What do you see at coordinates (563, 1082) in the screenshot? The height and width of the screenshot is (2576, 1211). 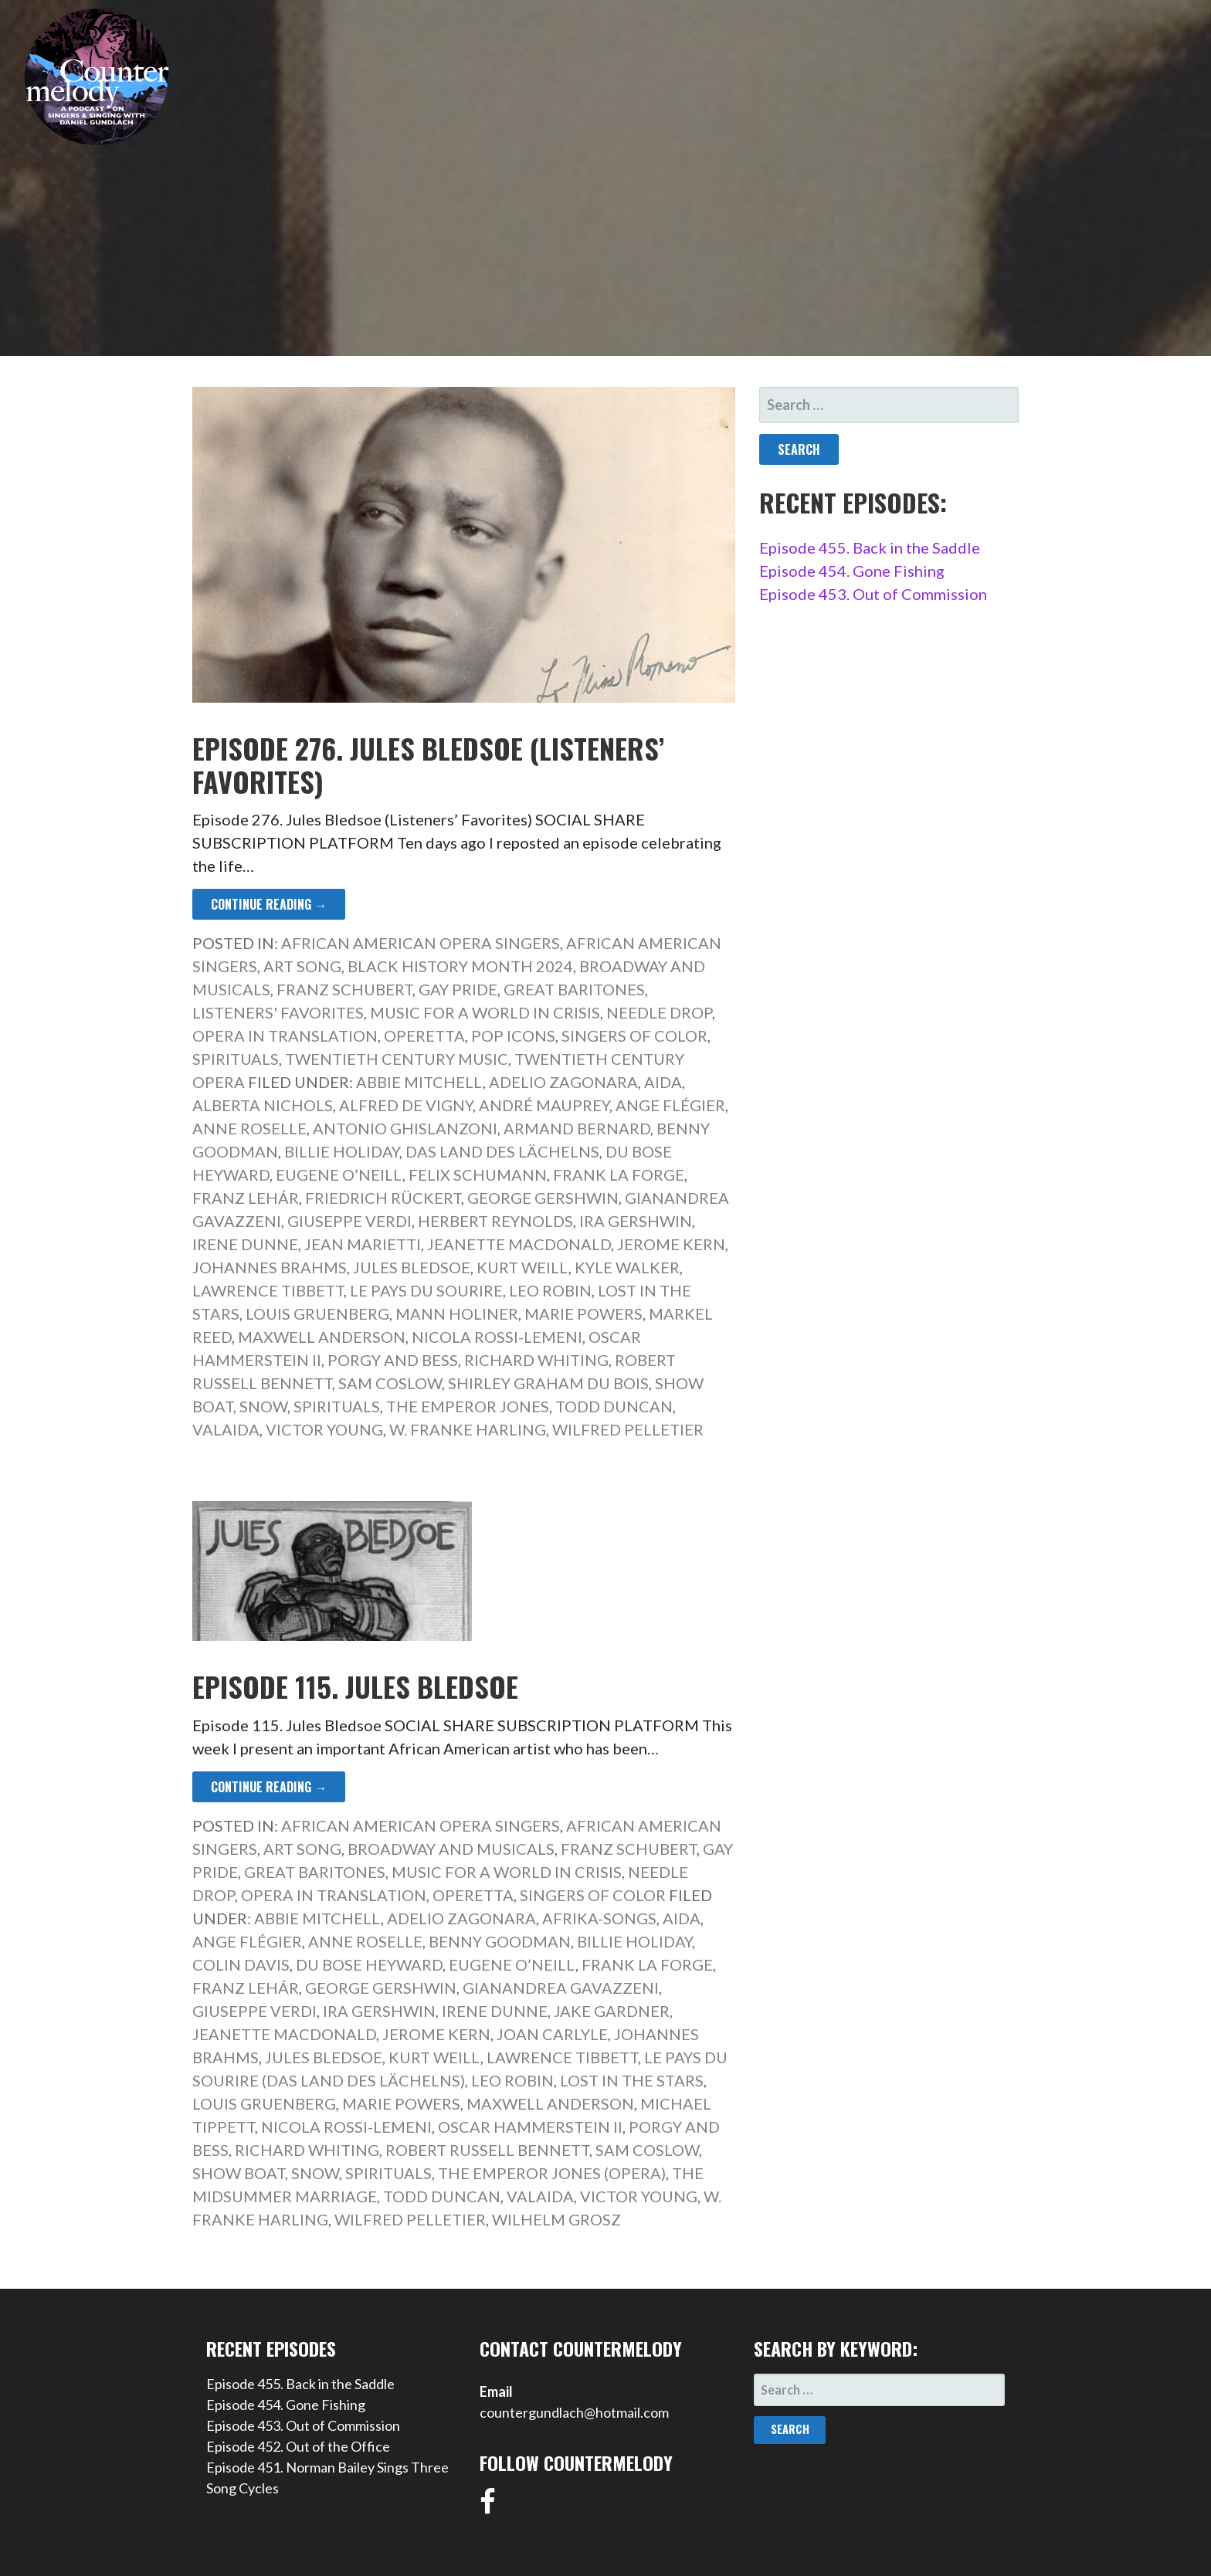 I see `Adelio Zagonara` at bounding box center [563, 1082].